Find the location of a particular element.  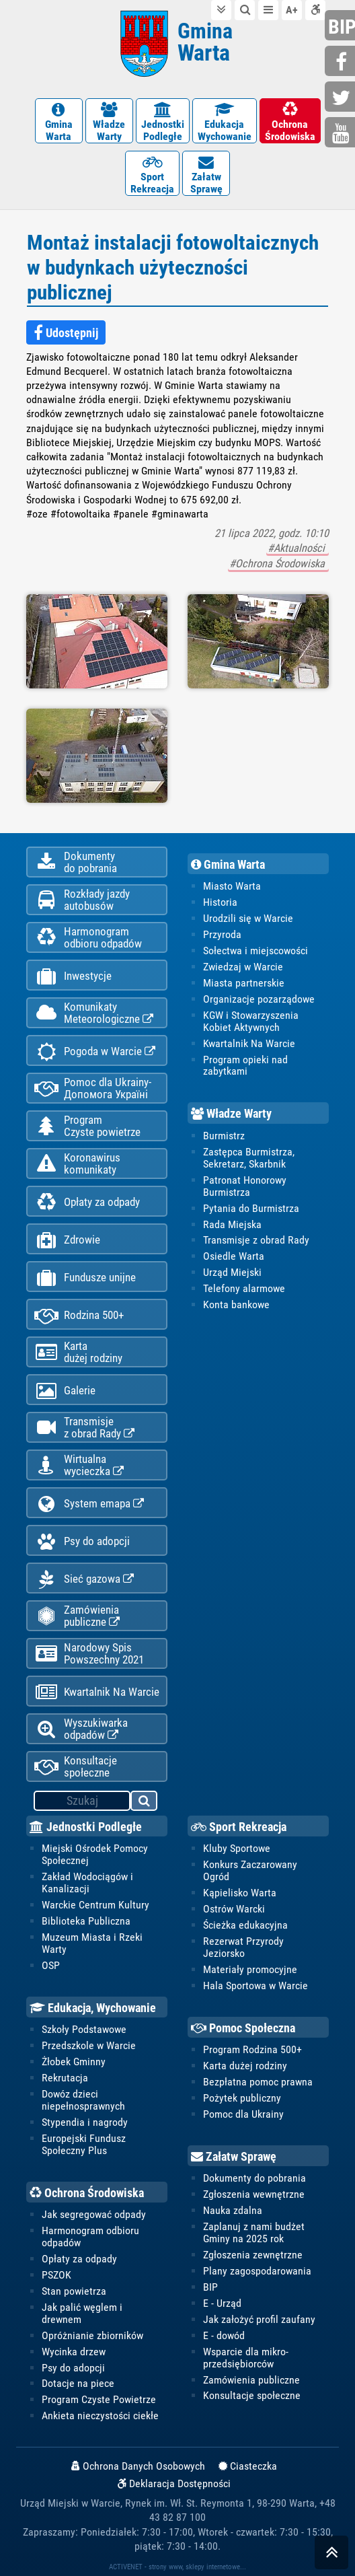

Wsparcie dla mikro-przedsiębiorców is located at coordinates (245, 2357).